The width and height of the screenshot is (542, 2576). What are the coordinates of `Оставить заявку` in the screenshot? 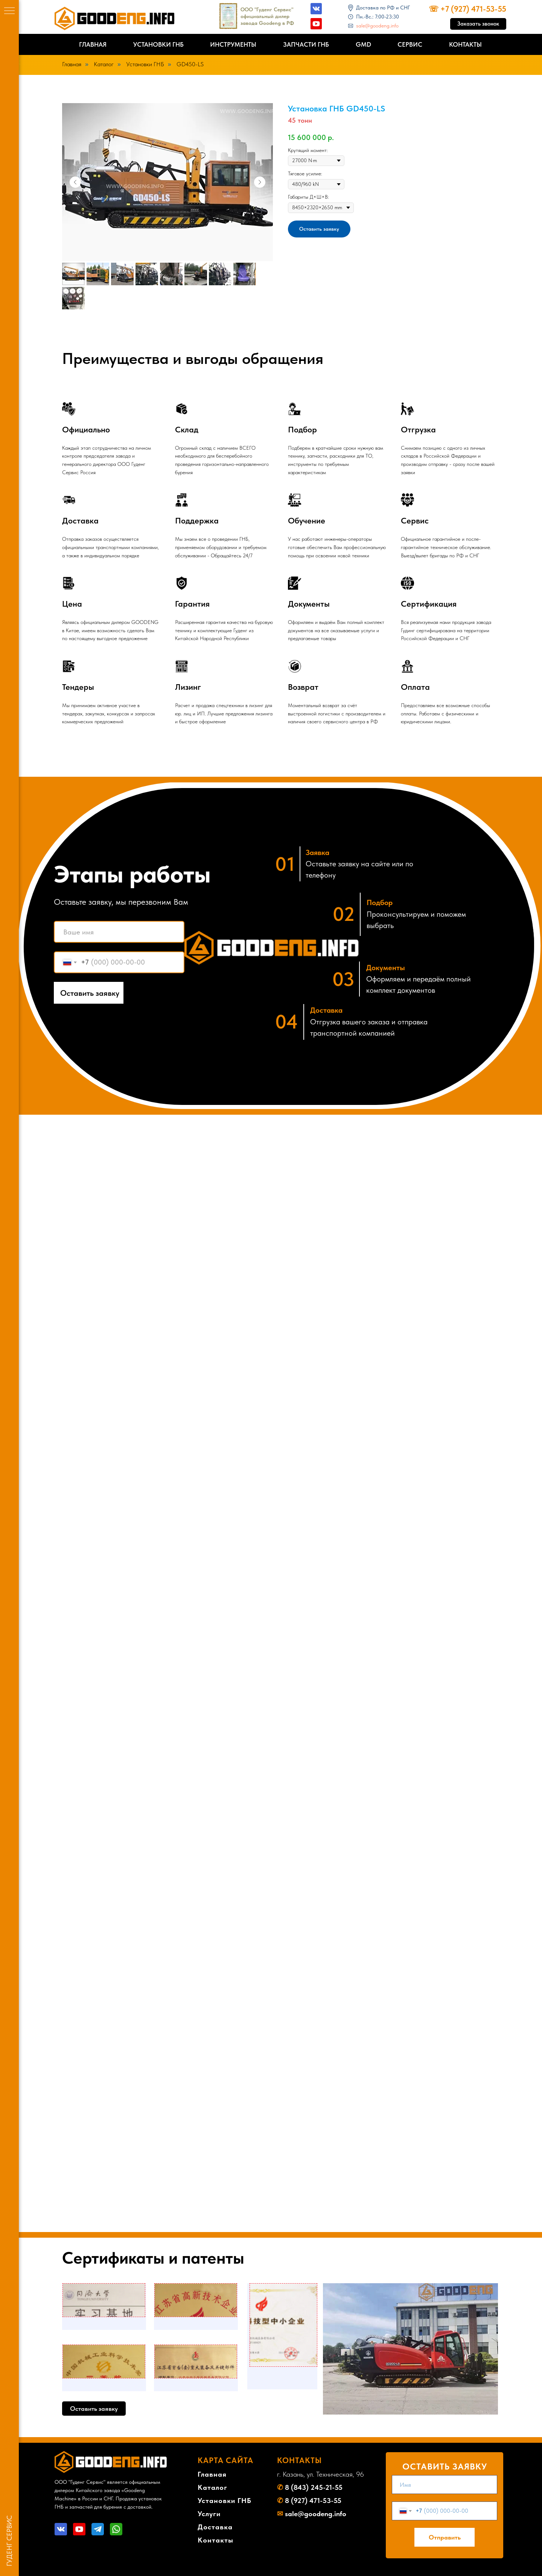 It's located at (89, 993).